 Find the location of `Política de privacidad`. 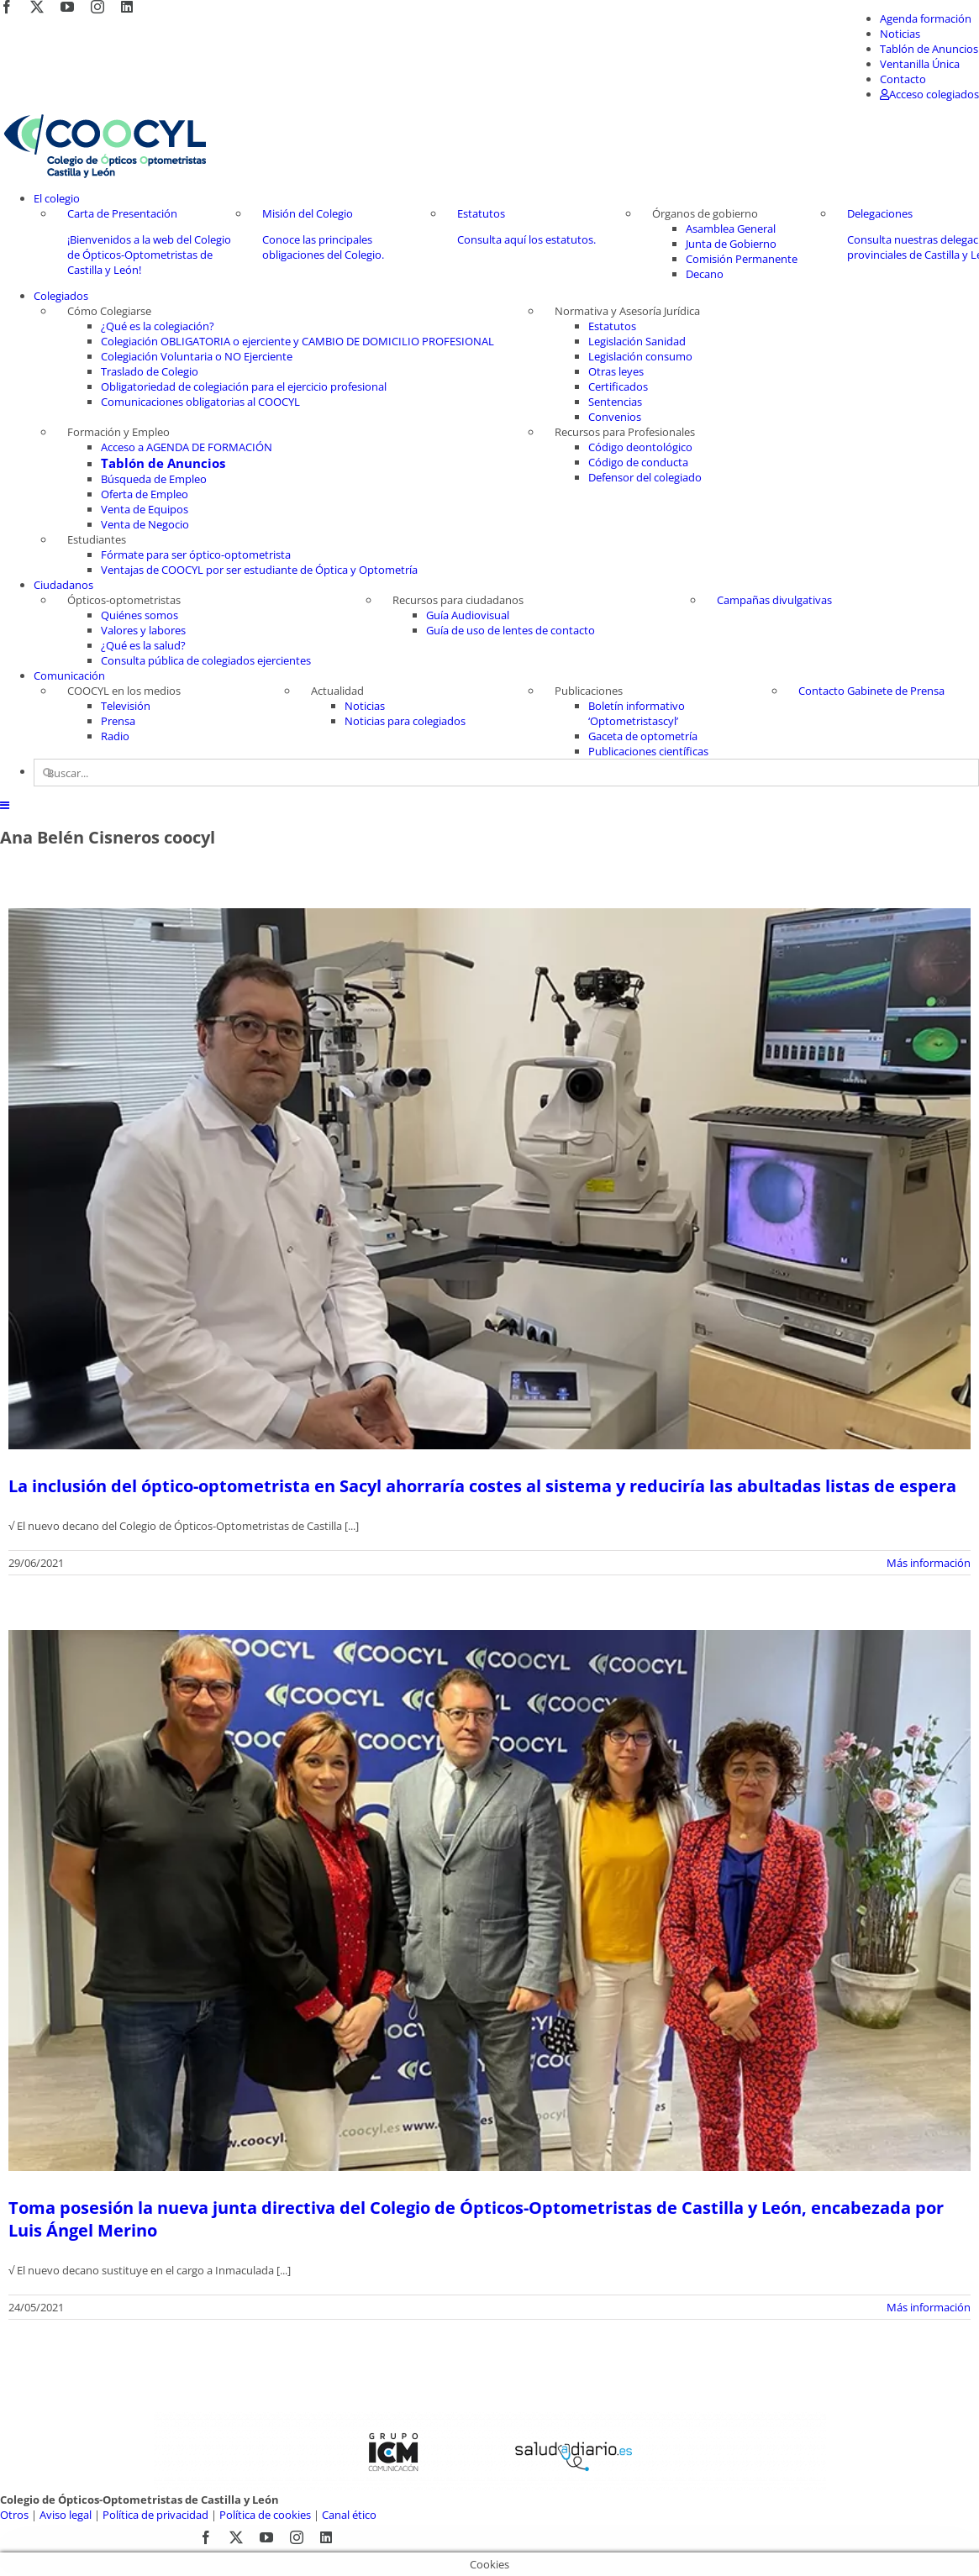

Política de privacidad is located at coordinates (155, 2514).